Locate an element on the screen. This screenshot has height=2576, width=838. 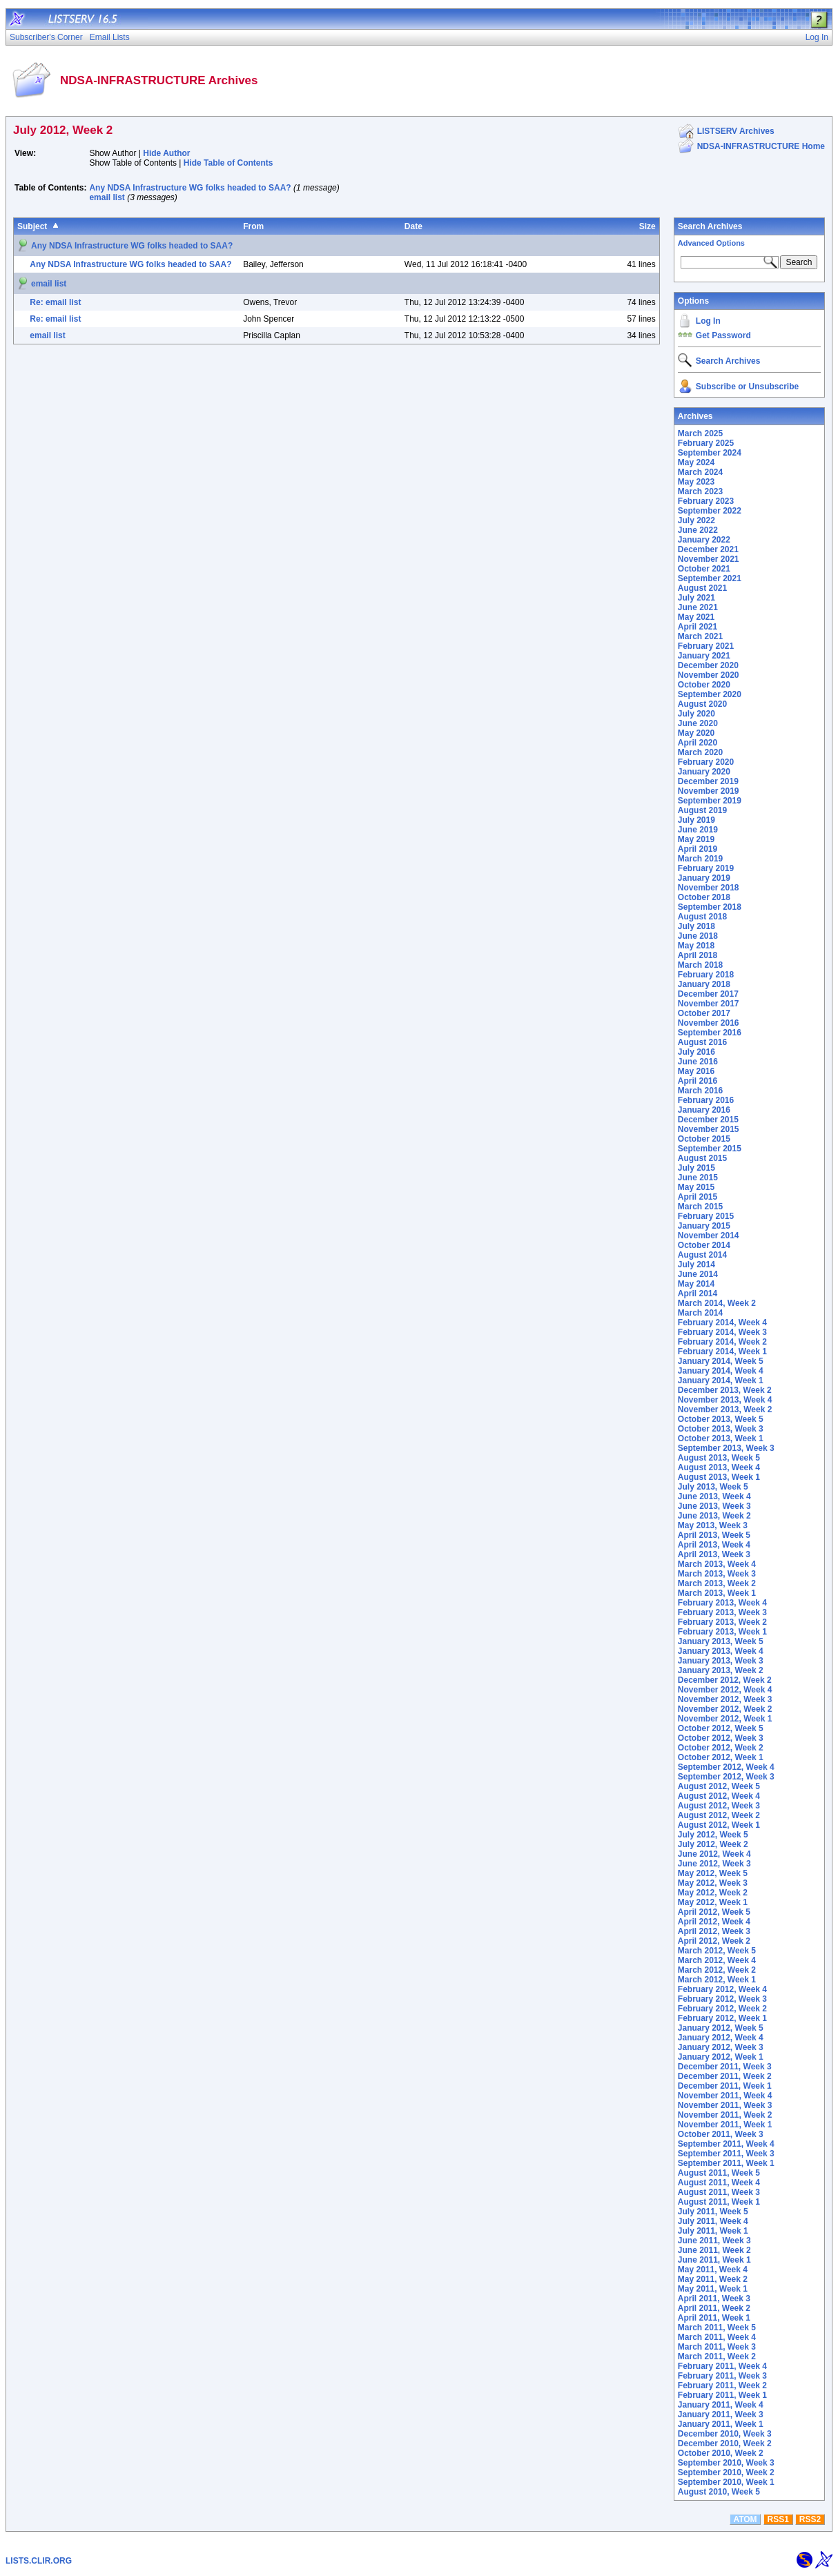
January 2021 is located at coordinates (704, 656).